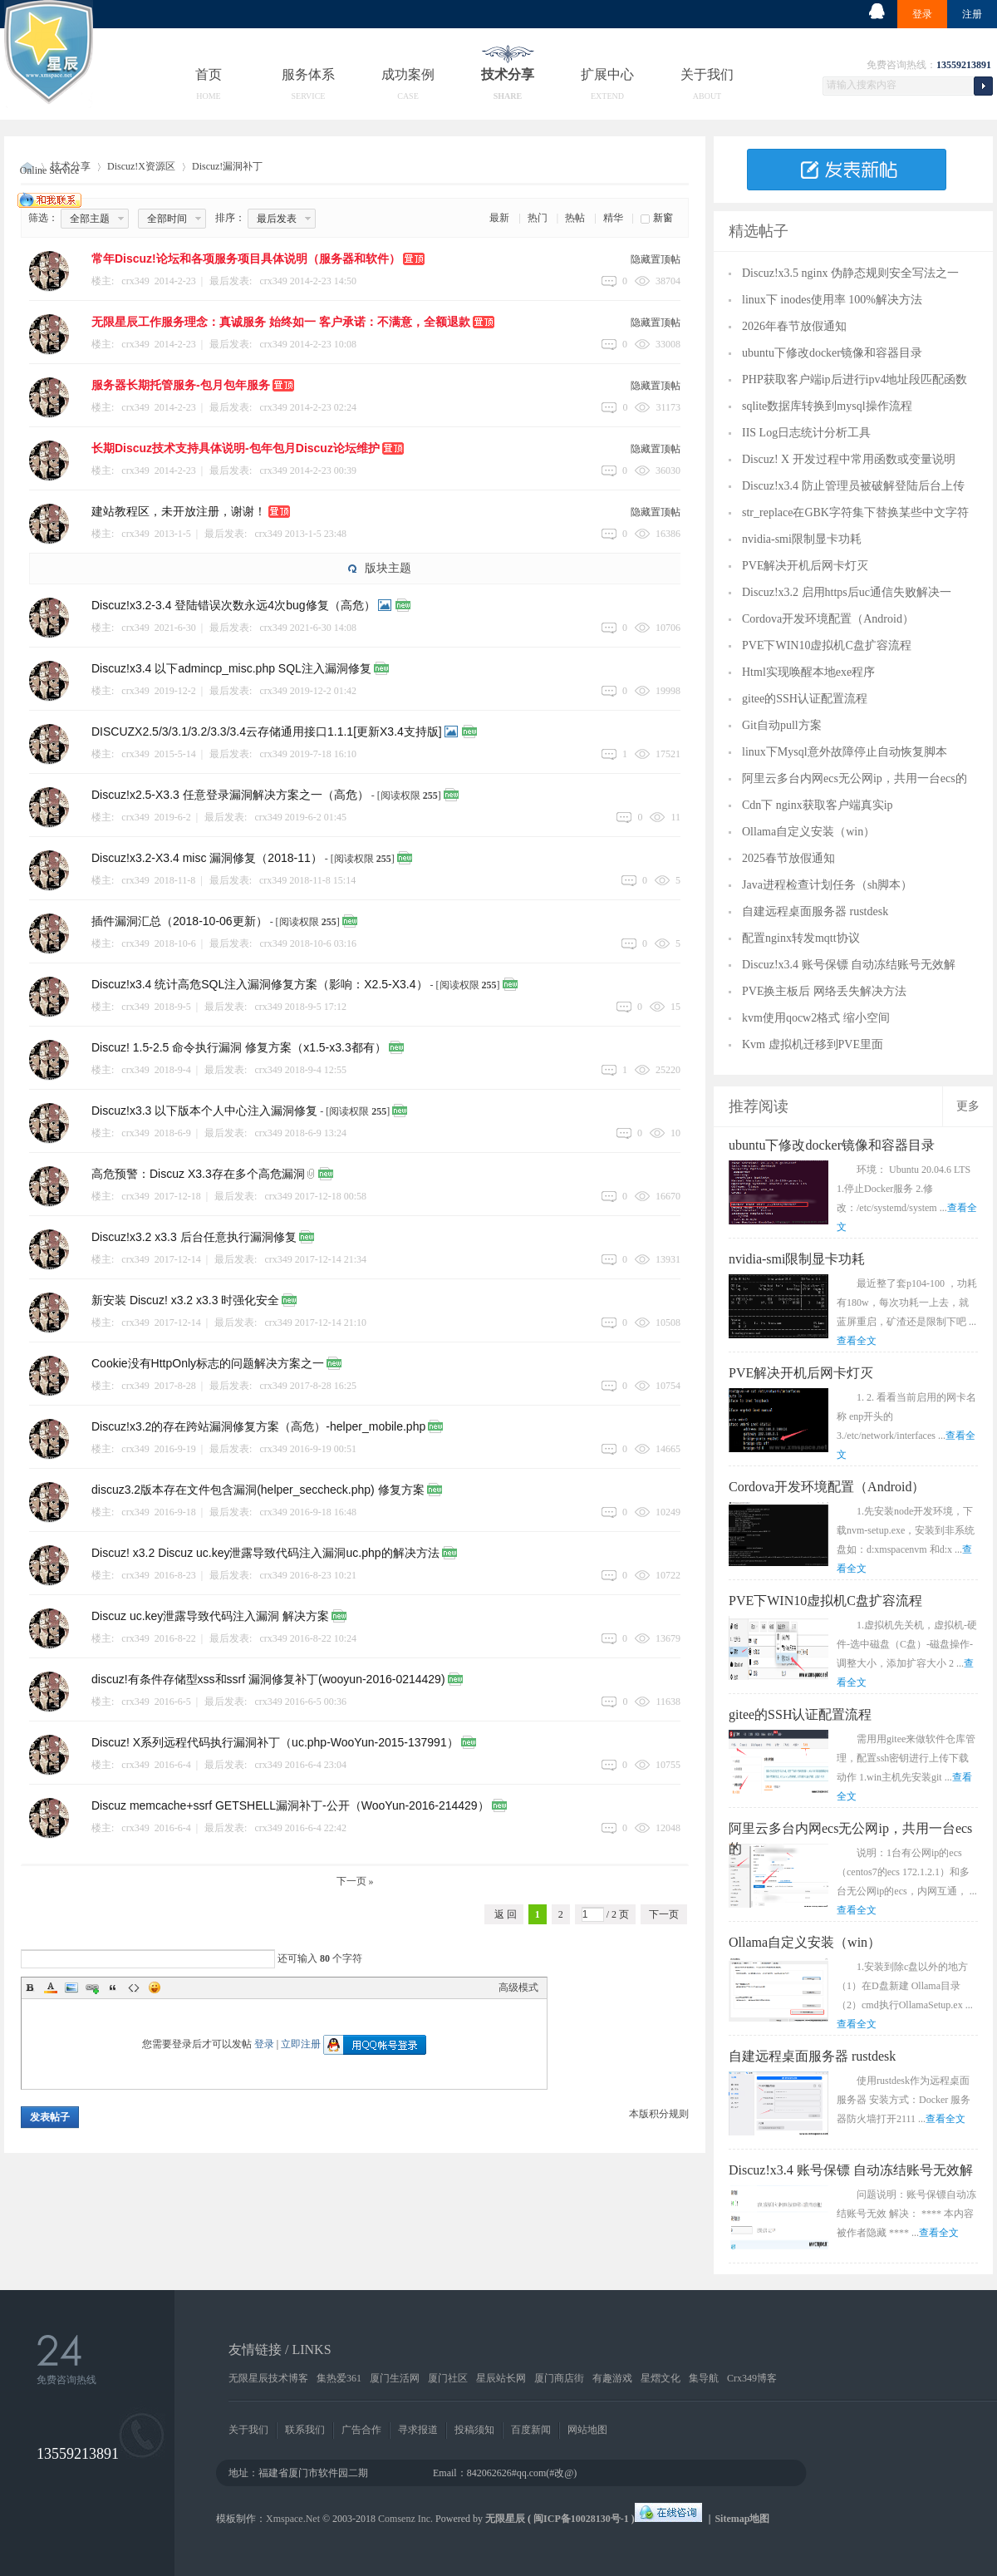 The width and height of the screenshot is (997, 2576). I want to click on Sitemap地图, so click(742, 2518).